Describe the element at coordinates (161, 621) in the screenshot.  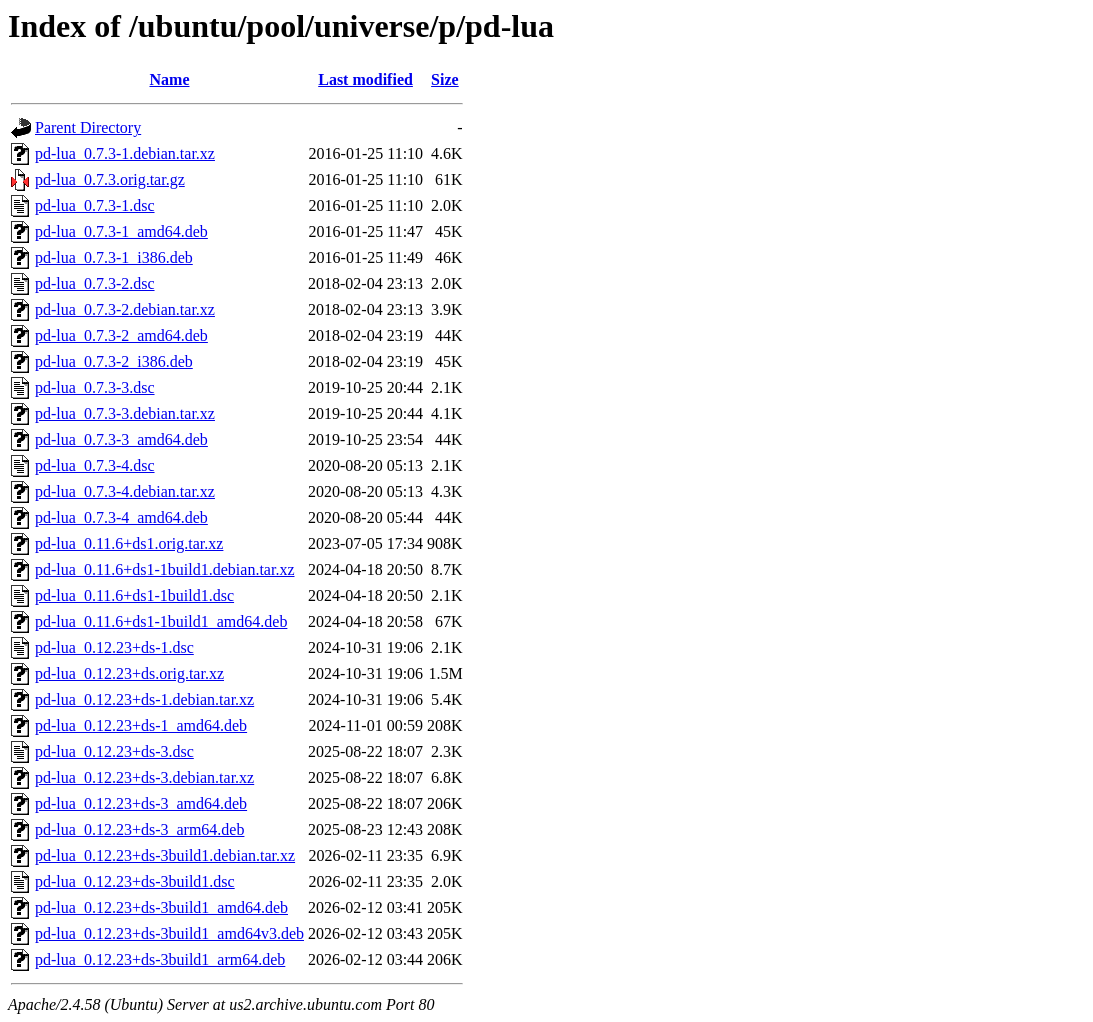
I see `pd-lua_0.11.6+ds1-1build1_amd64.deb` at that location.